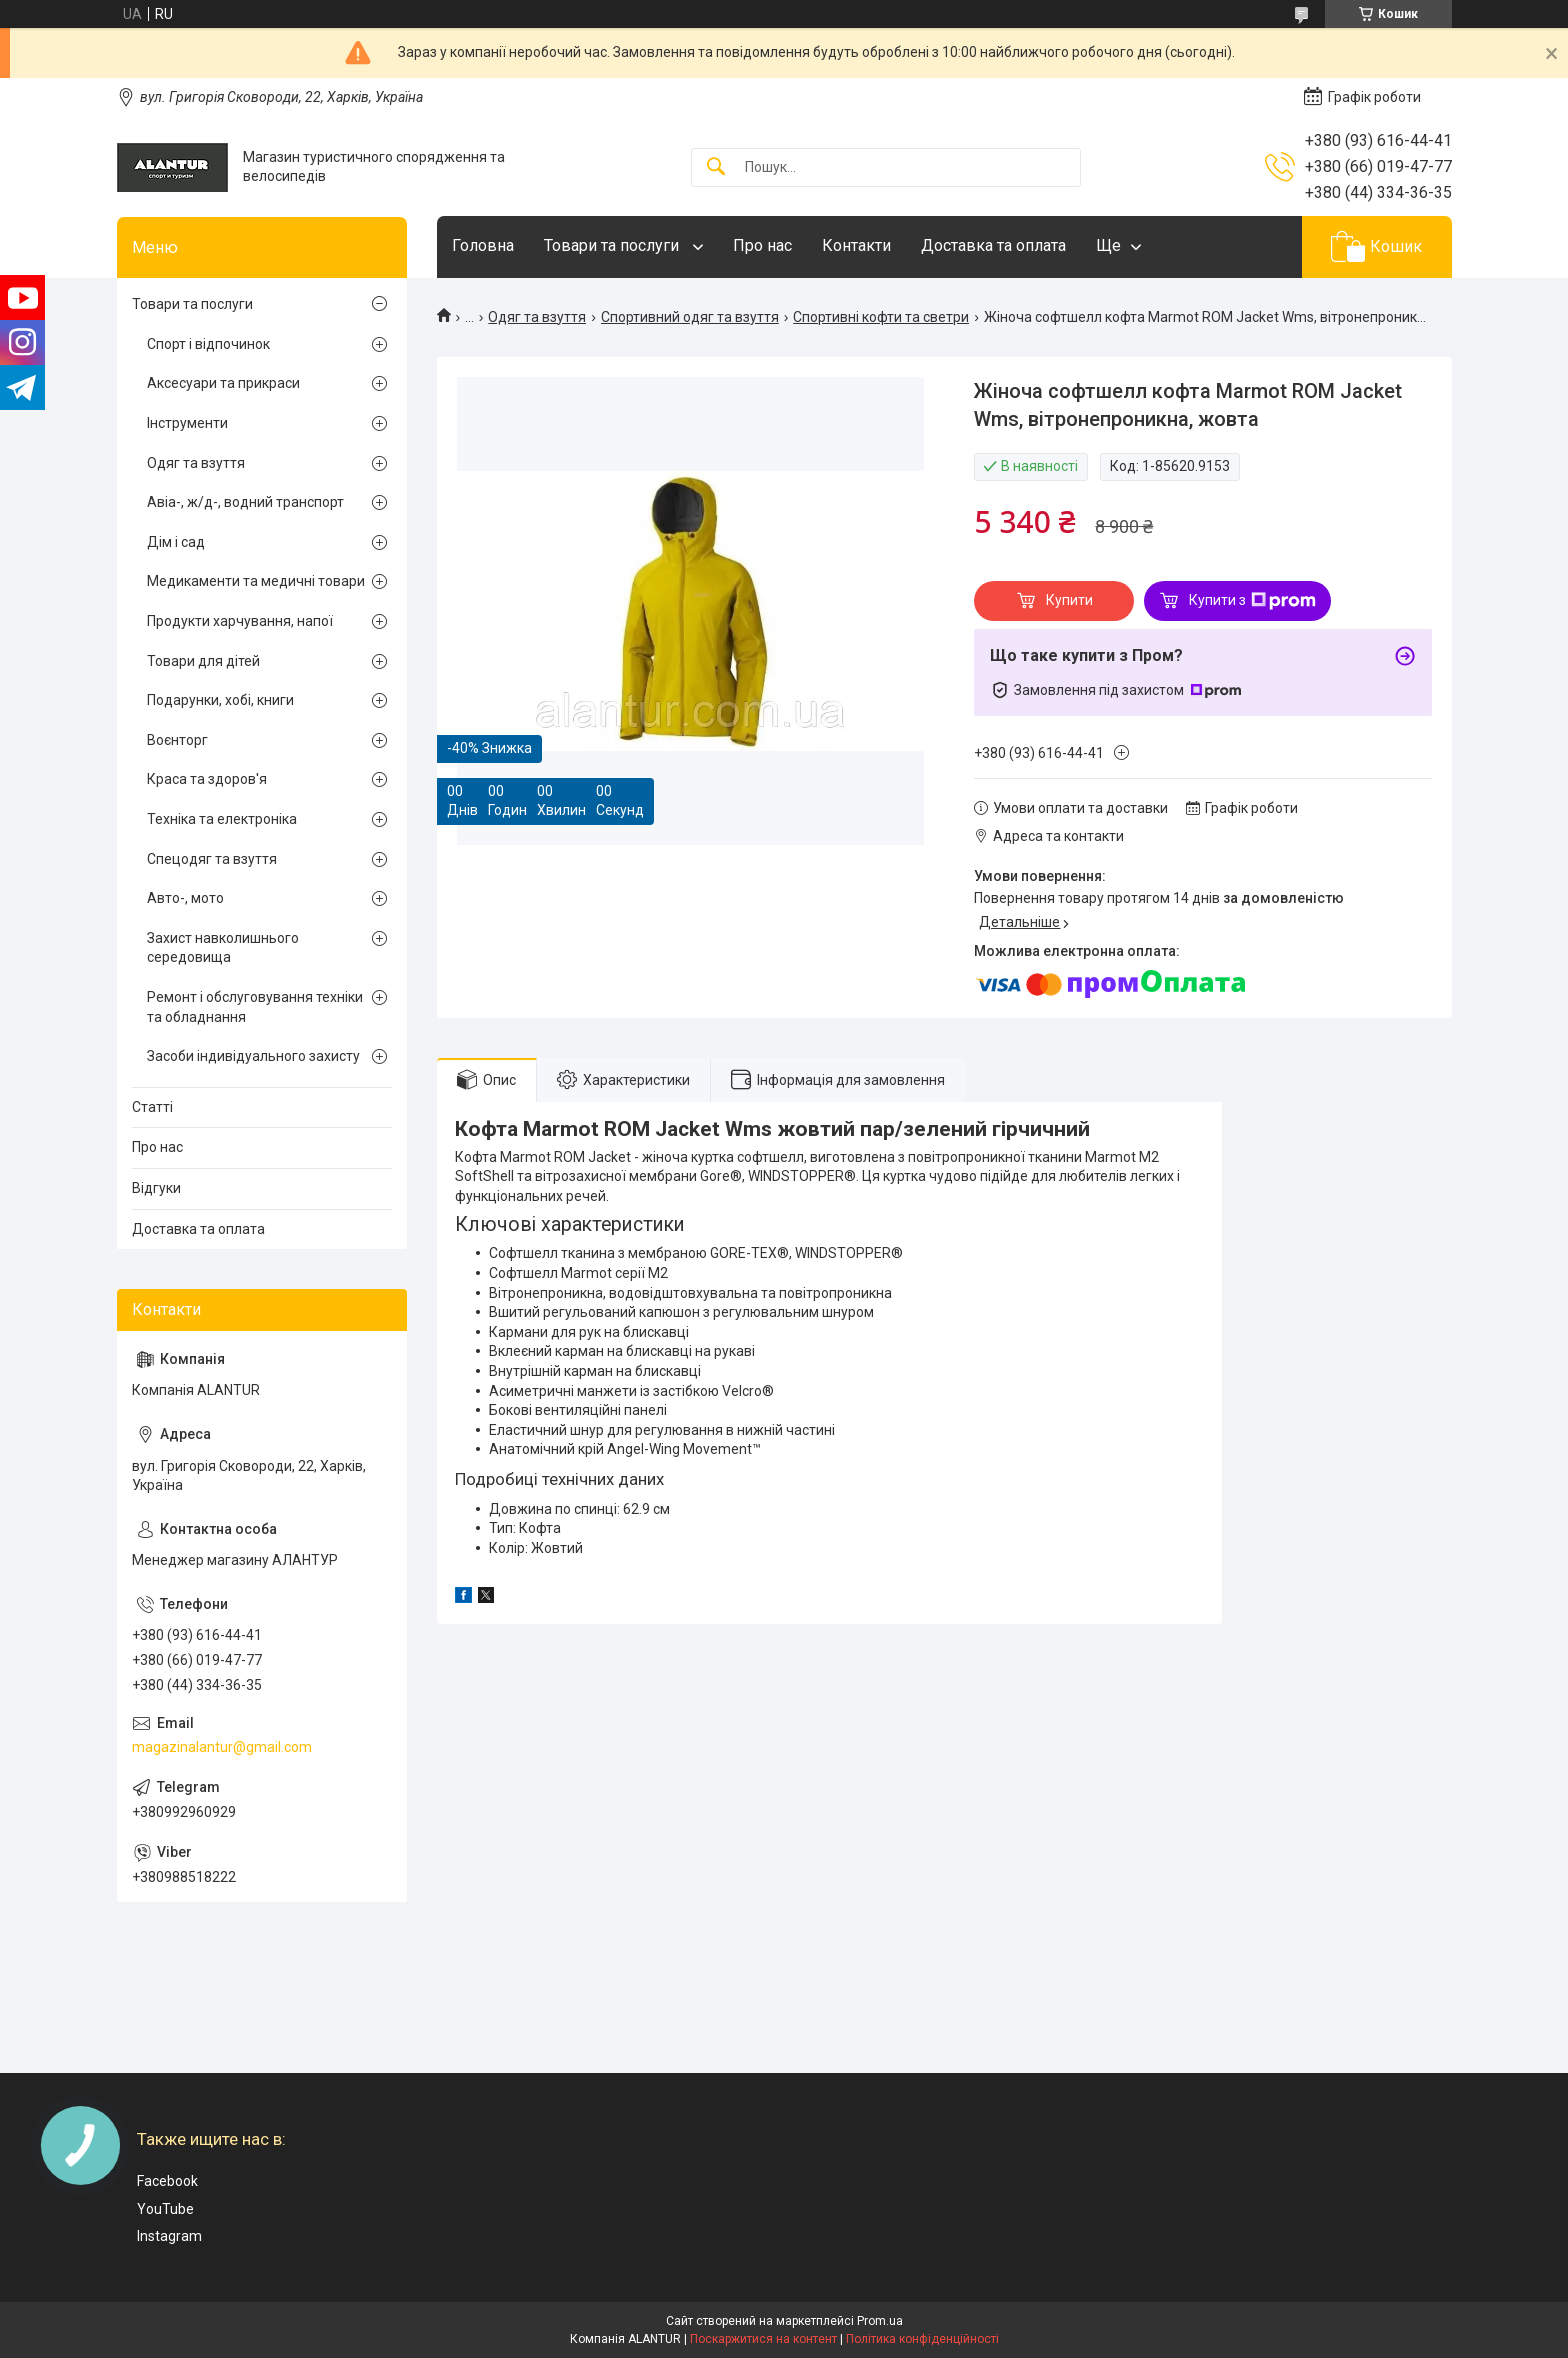 The image size is (1568, 2358). Describe the element at coordinates (165, 2209) in the screenshot. I see `YouTube` at that location.